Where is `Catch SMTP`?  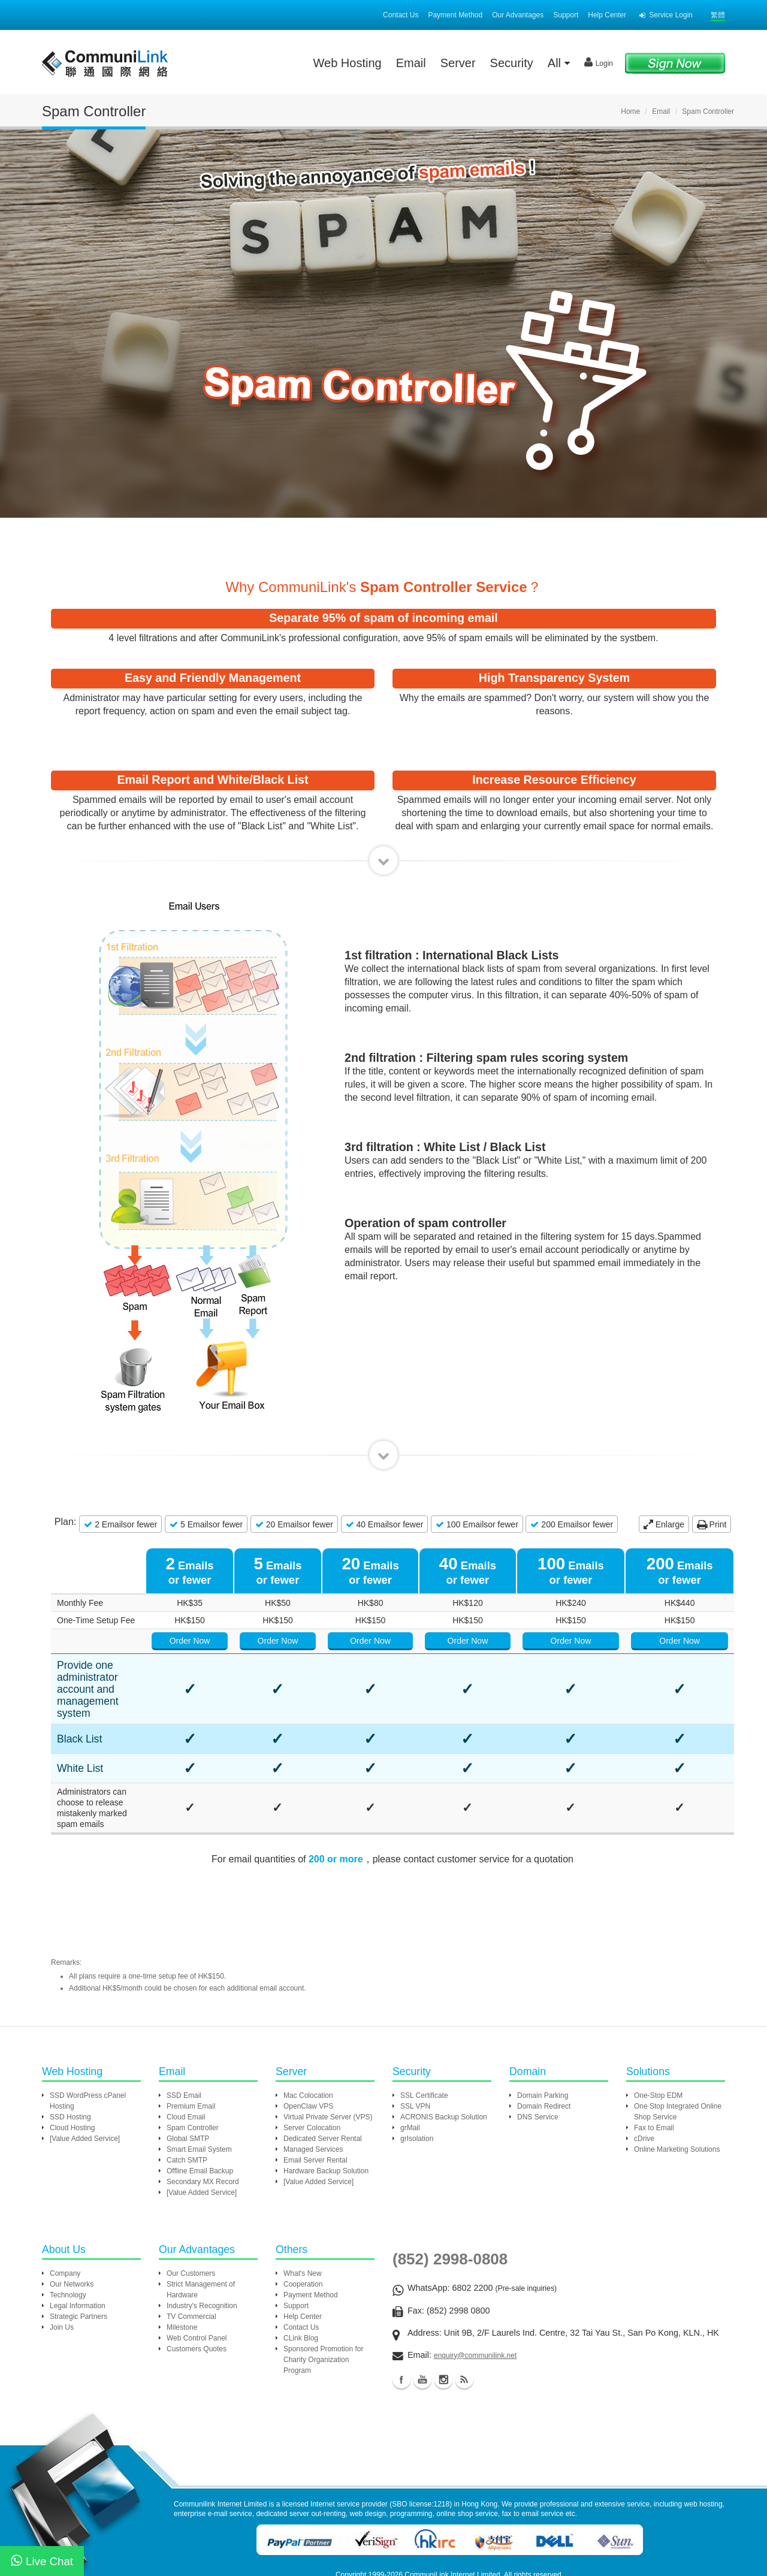 Catch SMTP is located at coordinates (187, 2102).